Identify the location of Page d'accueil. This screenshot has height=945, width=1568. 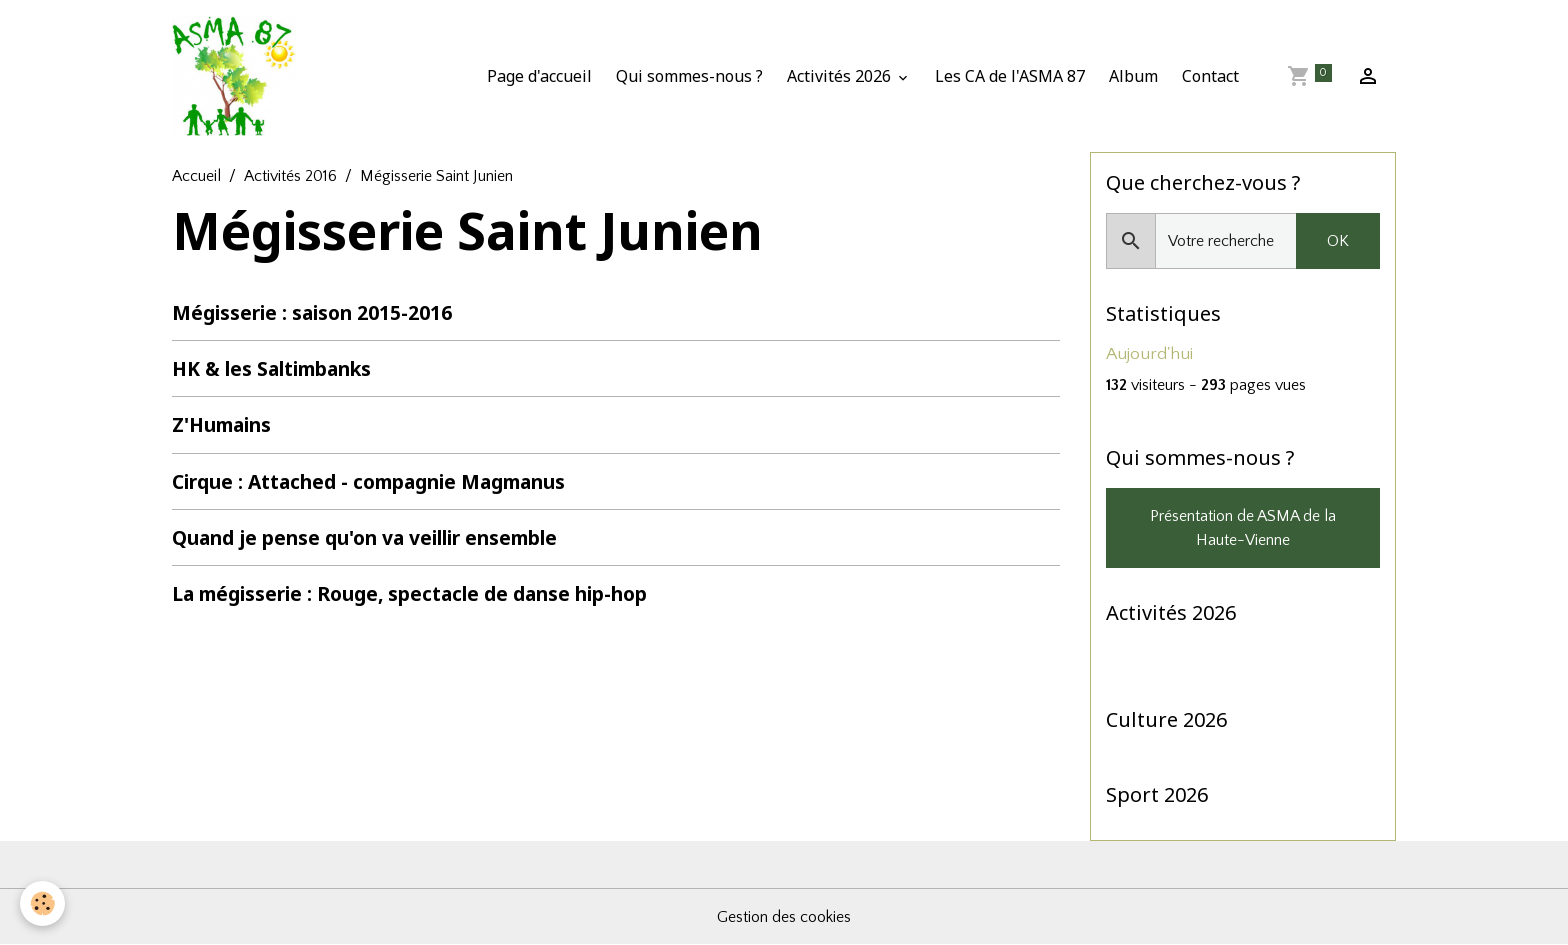
(539, 76).